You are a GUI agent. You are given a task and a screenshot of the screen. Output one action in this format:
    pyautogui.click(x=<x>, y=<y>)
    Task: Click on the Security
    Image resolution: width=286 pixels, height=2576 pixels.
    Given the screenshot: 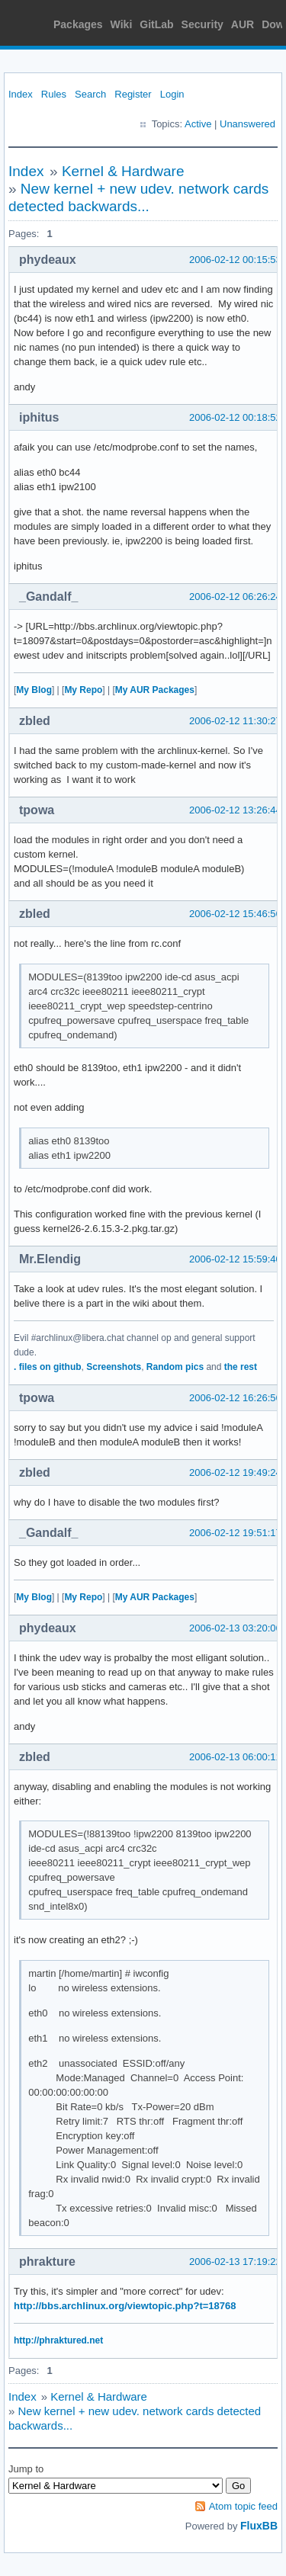 What is the action you would take?
    pyautogui.click(x=202, y=24)
    